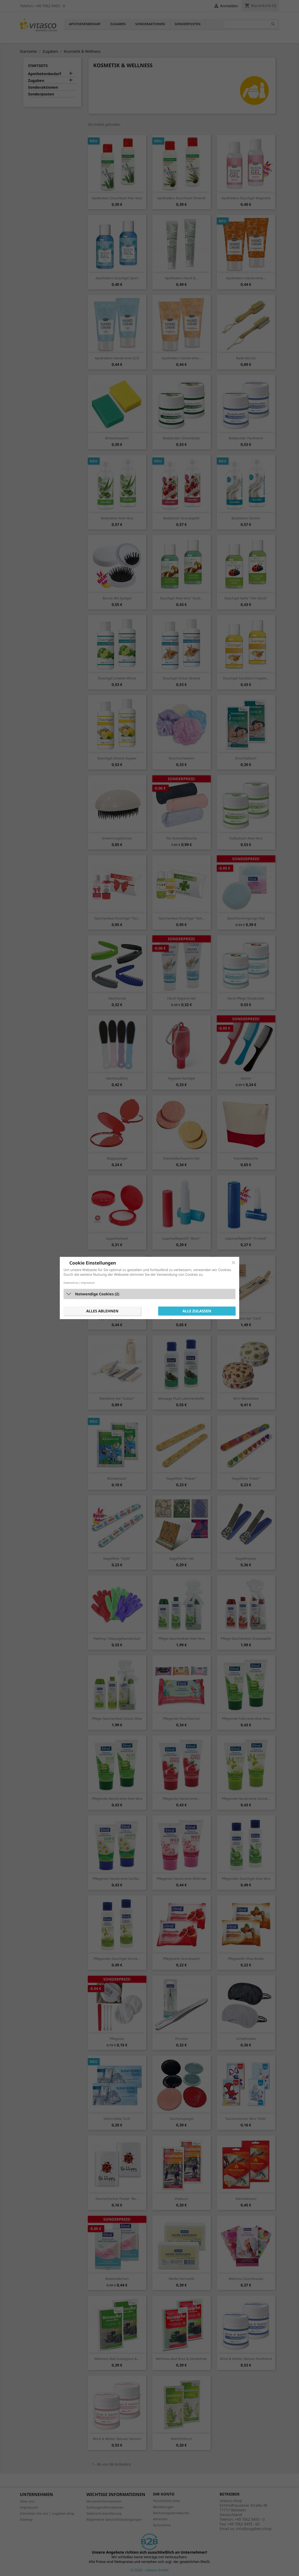  I want to click on Datenschutz, so click(71, 1282).